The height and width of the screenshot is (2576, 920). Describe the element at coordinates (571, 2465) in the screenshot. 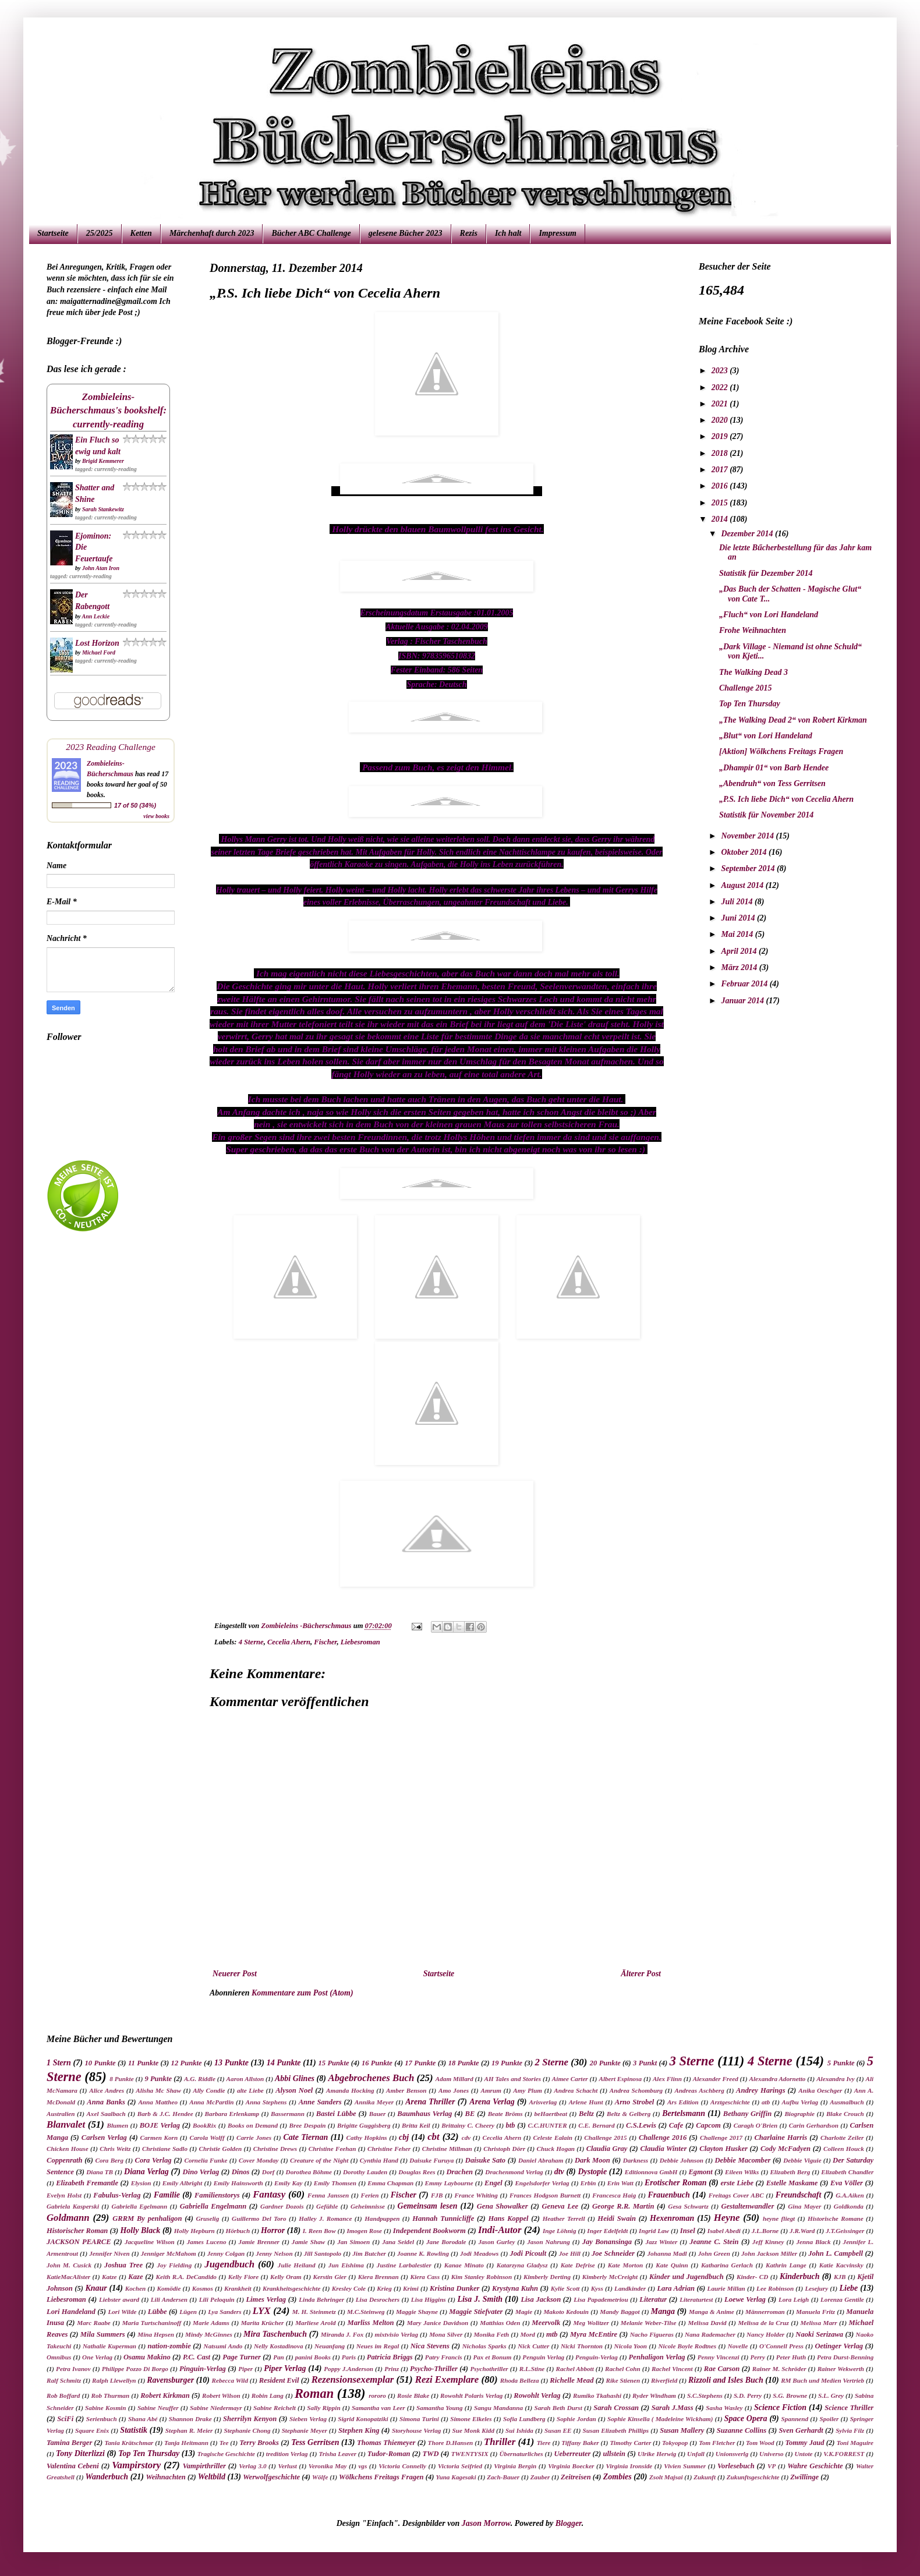

I see `Virginia Boecker` at that location.